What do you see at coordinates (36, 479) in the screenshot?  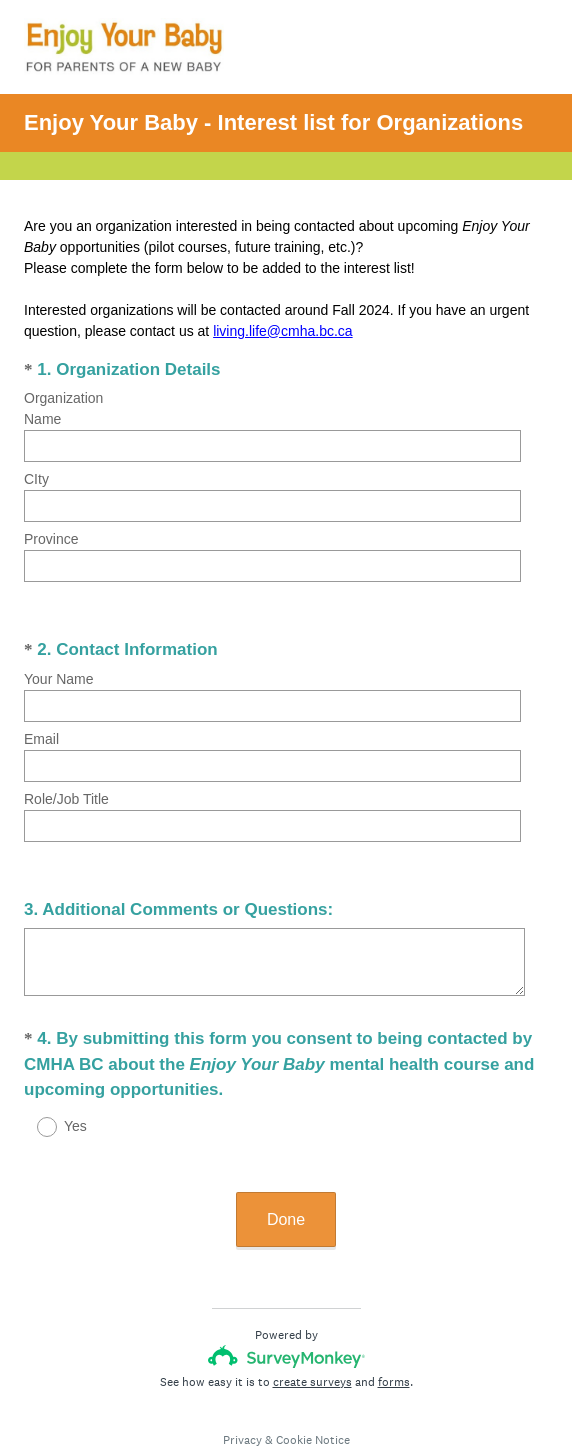 I see `CIty` at bounding box center [36, 479].